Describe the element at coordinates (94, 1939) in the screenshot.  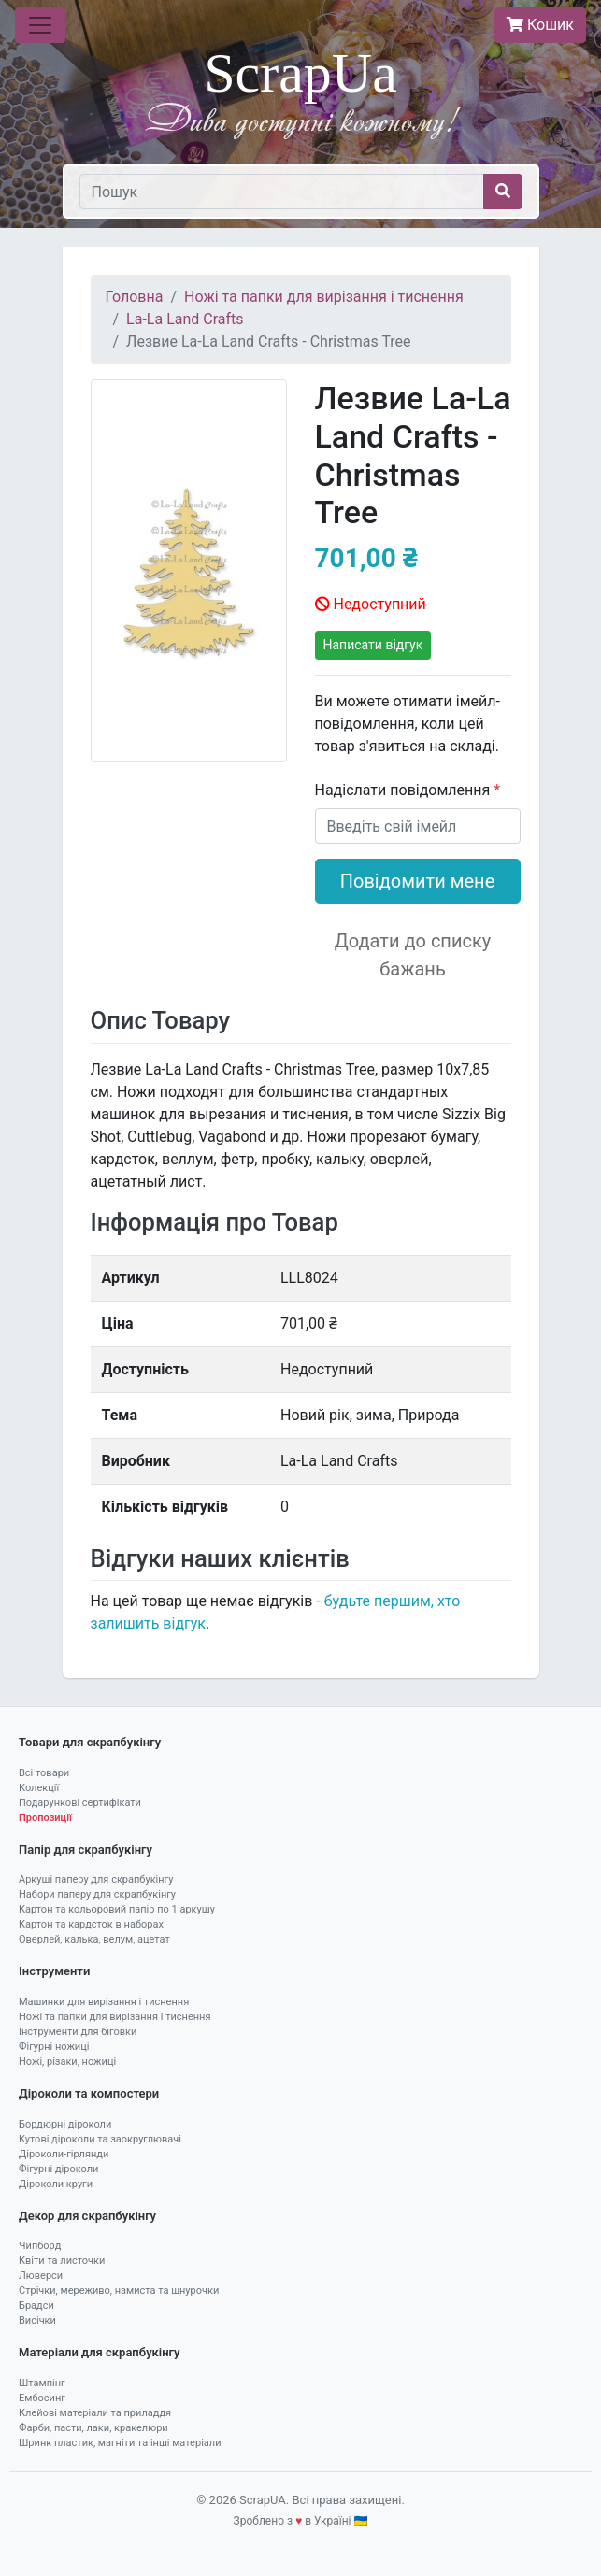
I see `Оверлей, калька, велум, ацетат` at that location.